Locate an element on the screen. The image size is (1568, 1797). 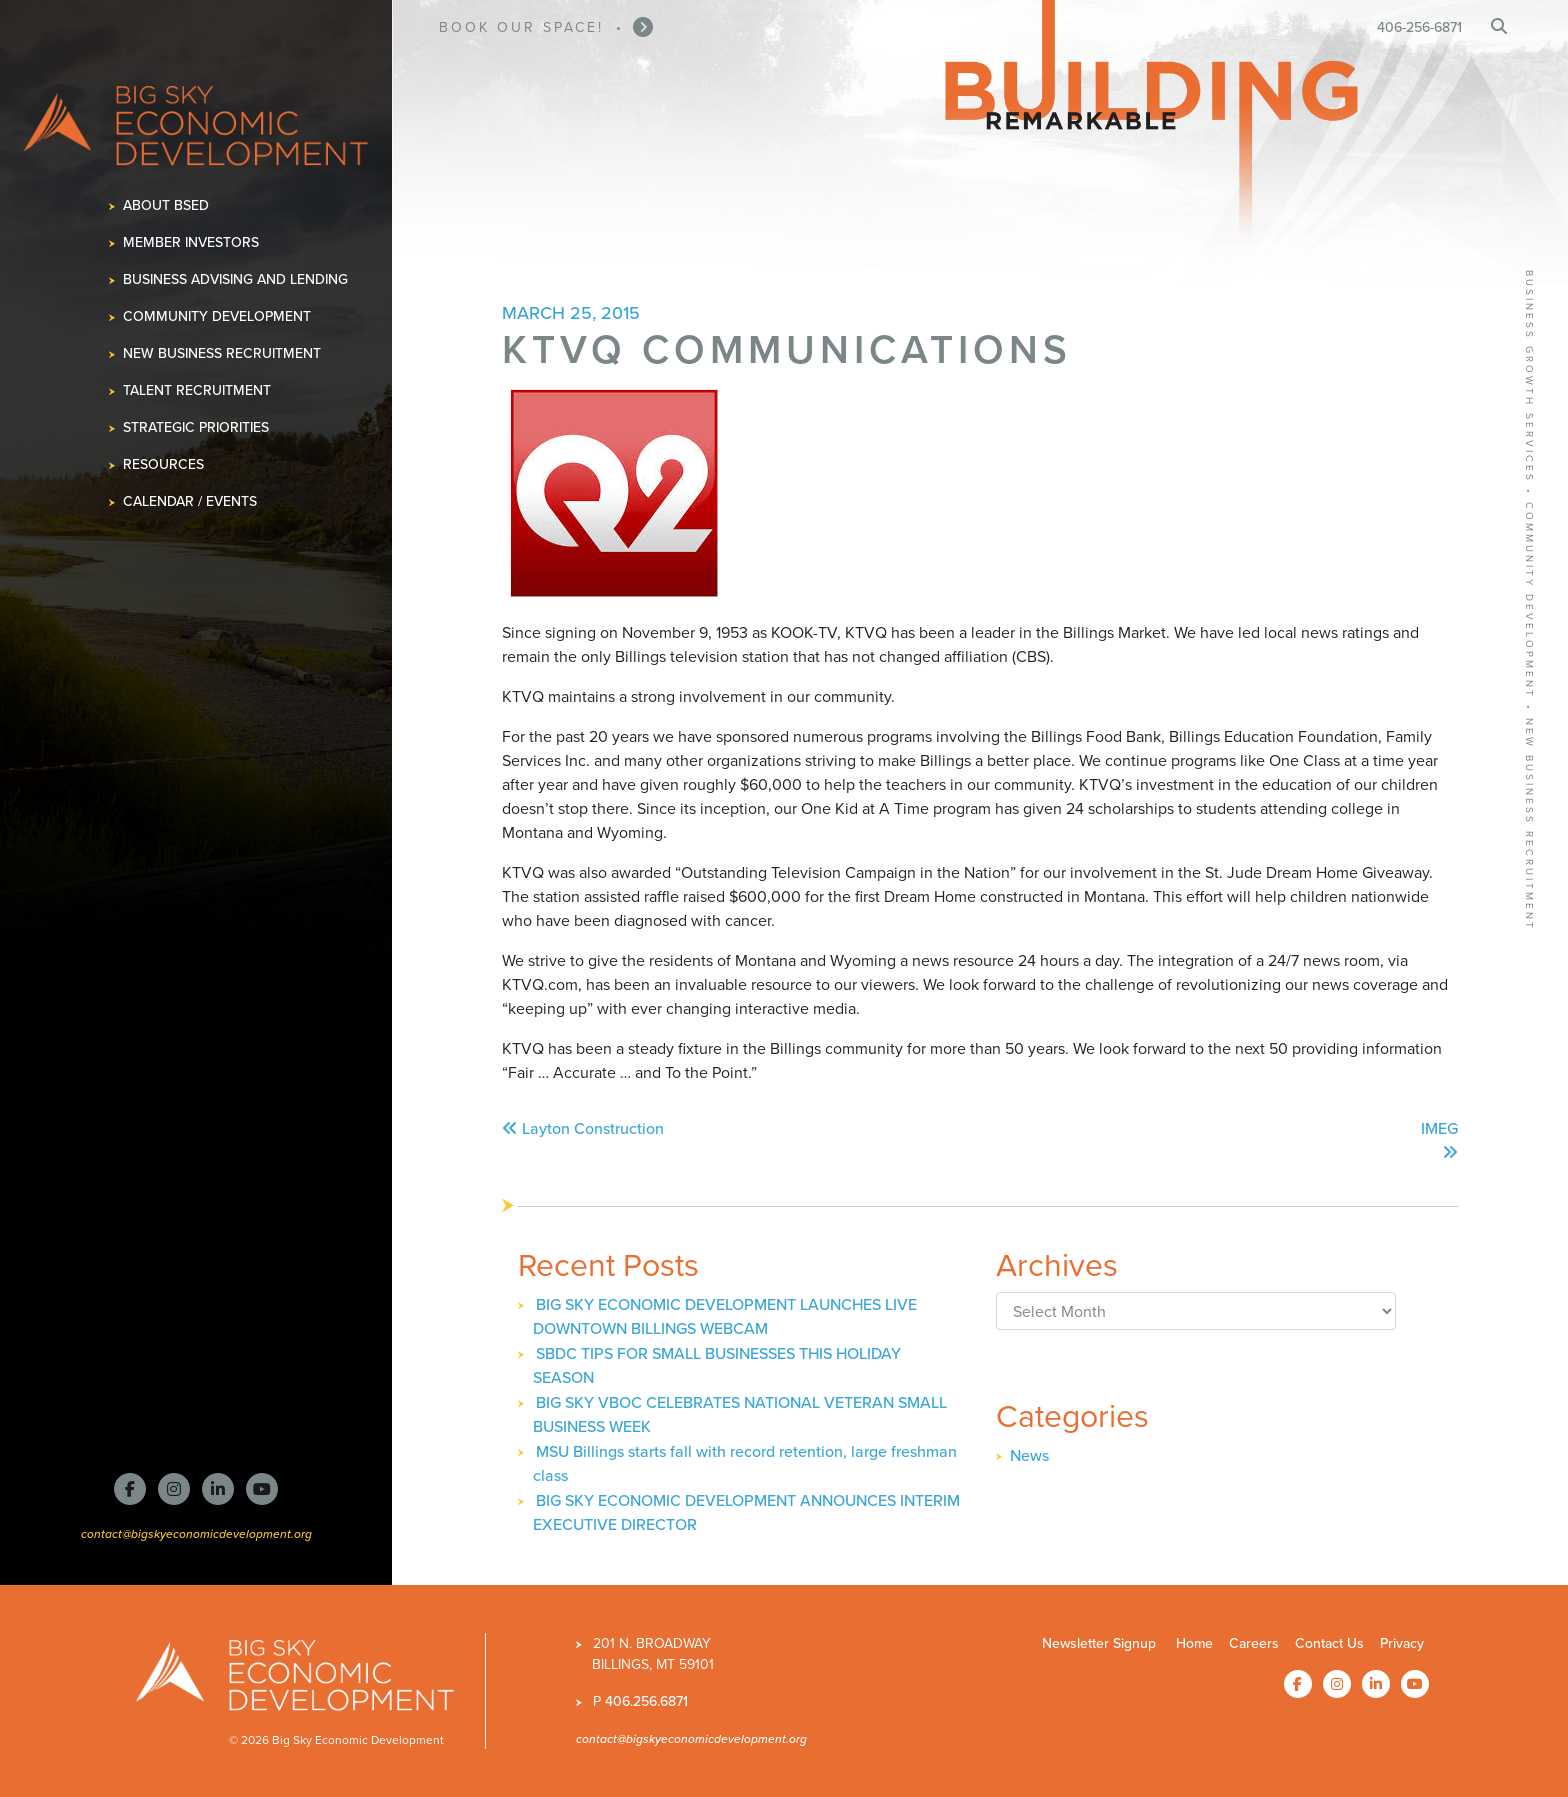
Strategic Priorities is located at coordinates (196, 427).